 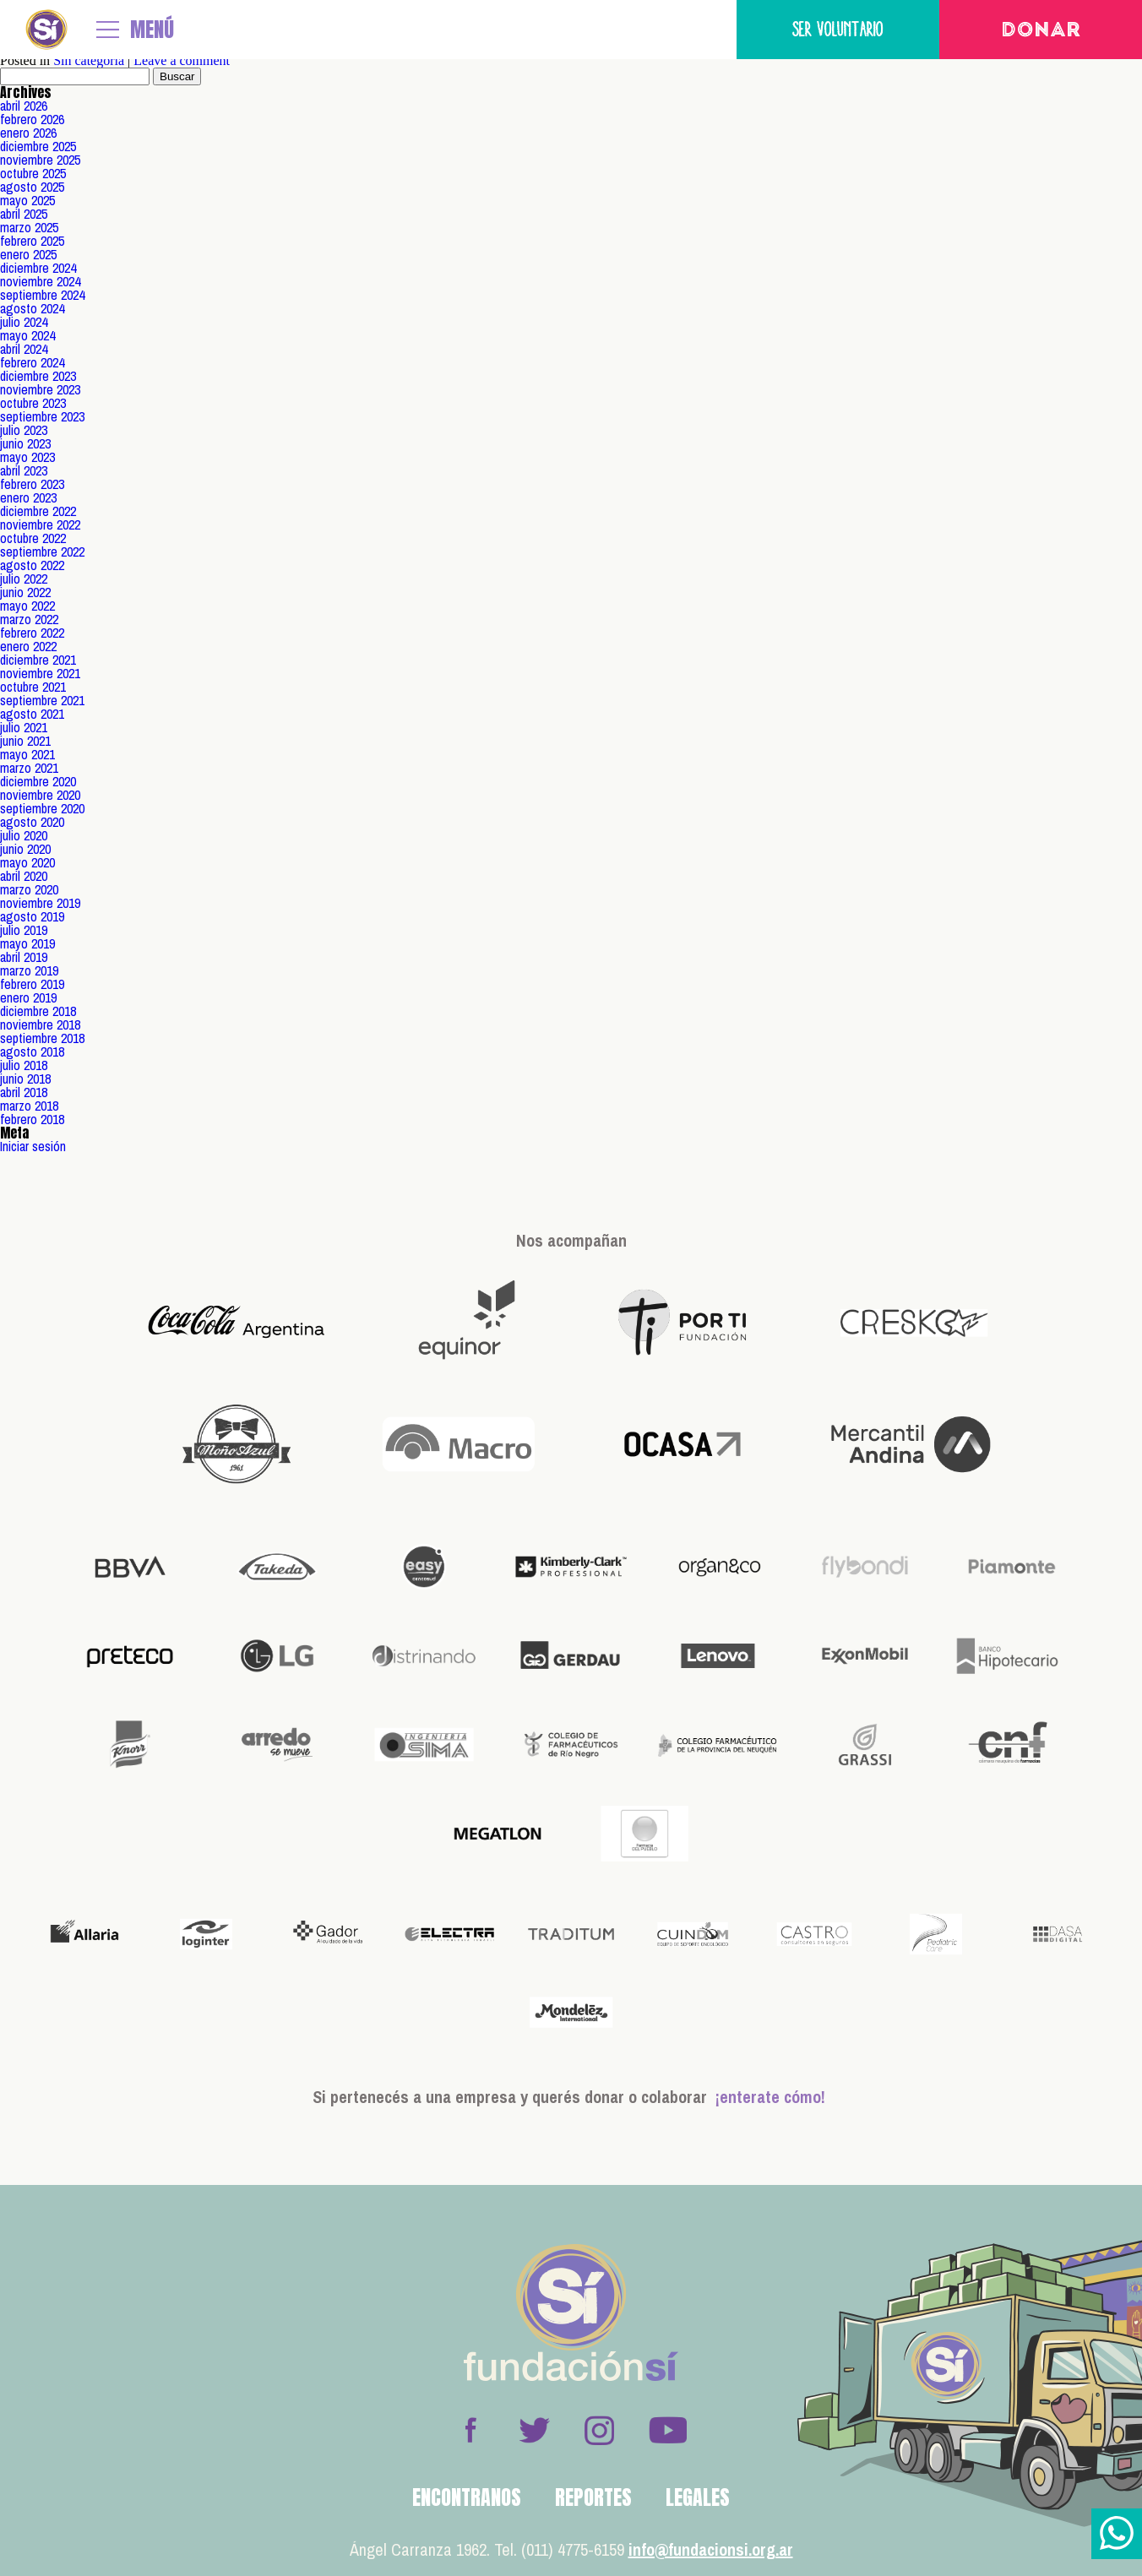 What do you see at coordinates (32, 632) in the screenshot?
I see `febrero 2022` at bounding box center [32, 632].